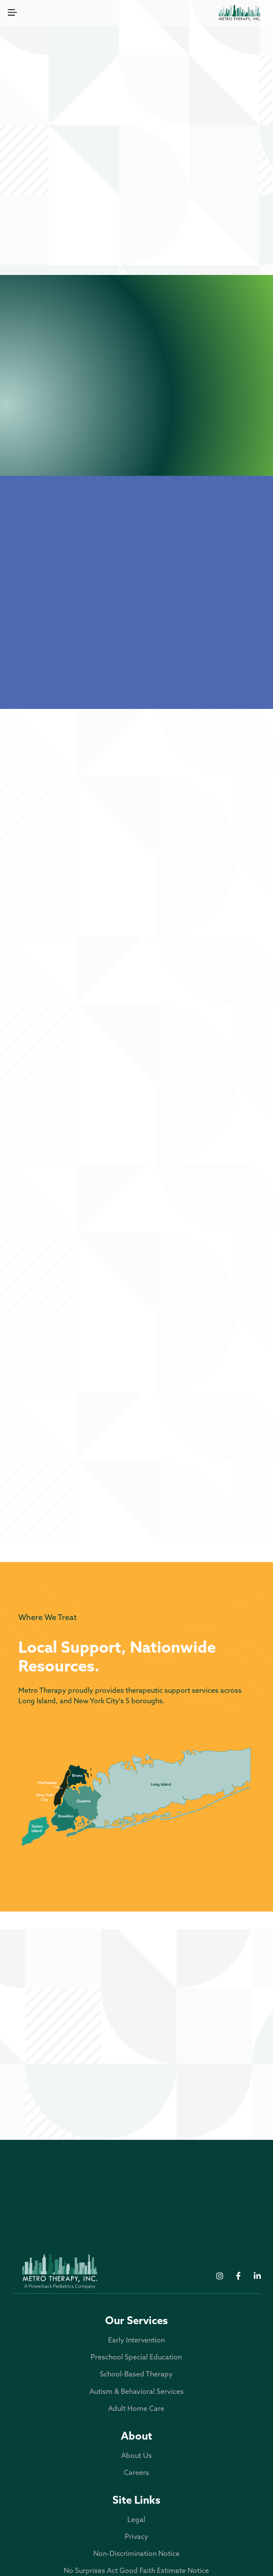  I want to click on 3 - 5 Years Old, so click(136, 1093).